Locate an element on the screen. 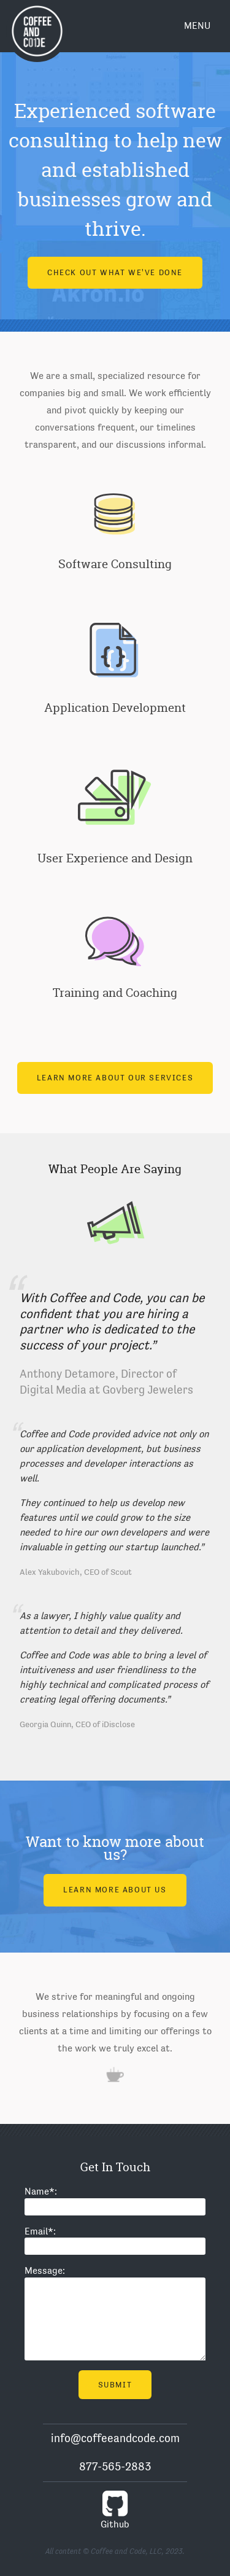 The height and width of the screenshot is (2576, 230). Name: is located at coordinates (41, 2191).